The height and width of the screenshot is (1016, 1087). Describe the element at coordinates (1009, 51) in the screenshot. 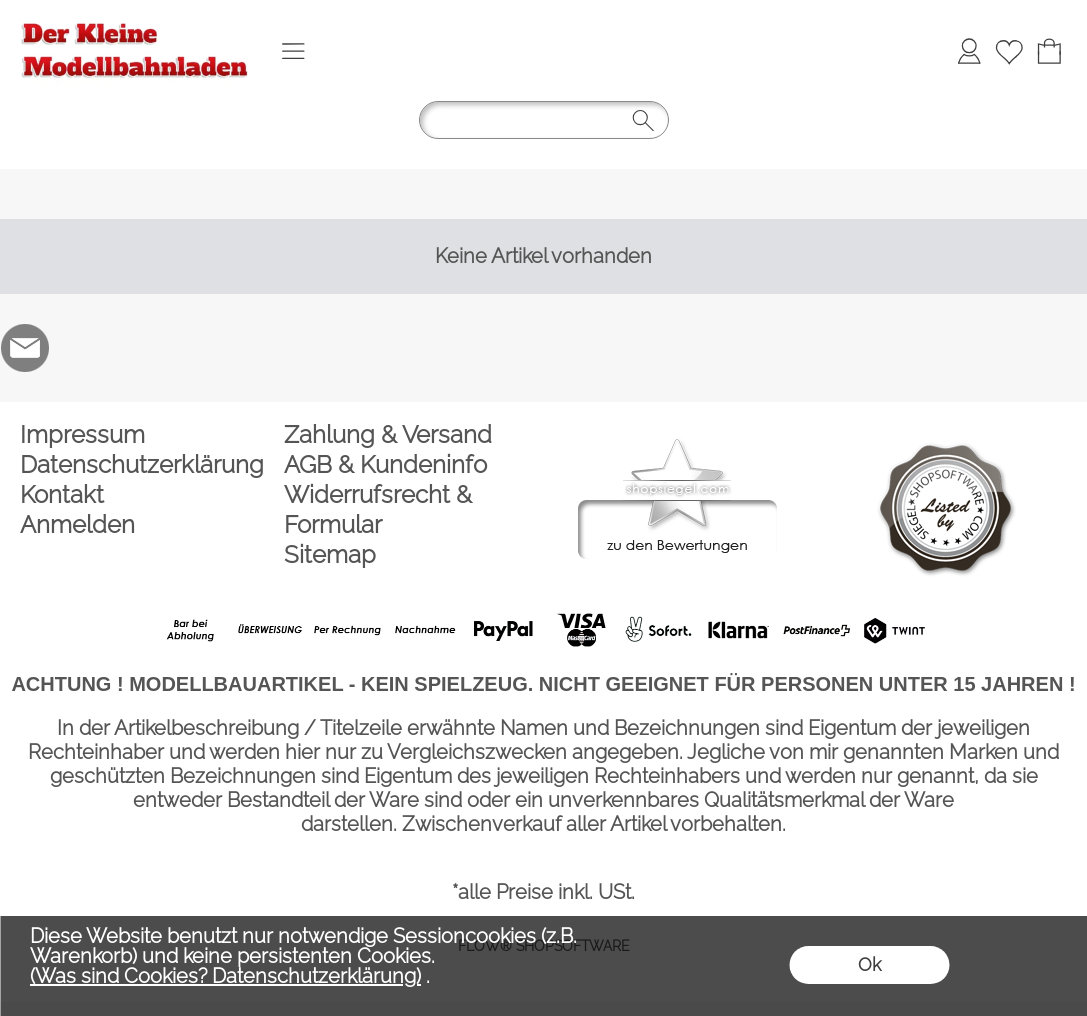

I see `[Merkliste]` at that location.